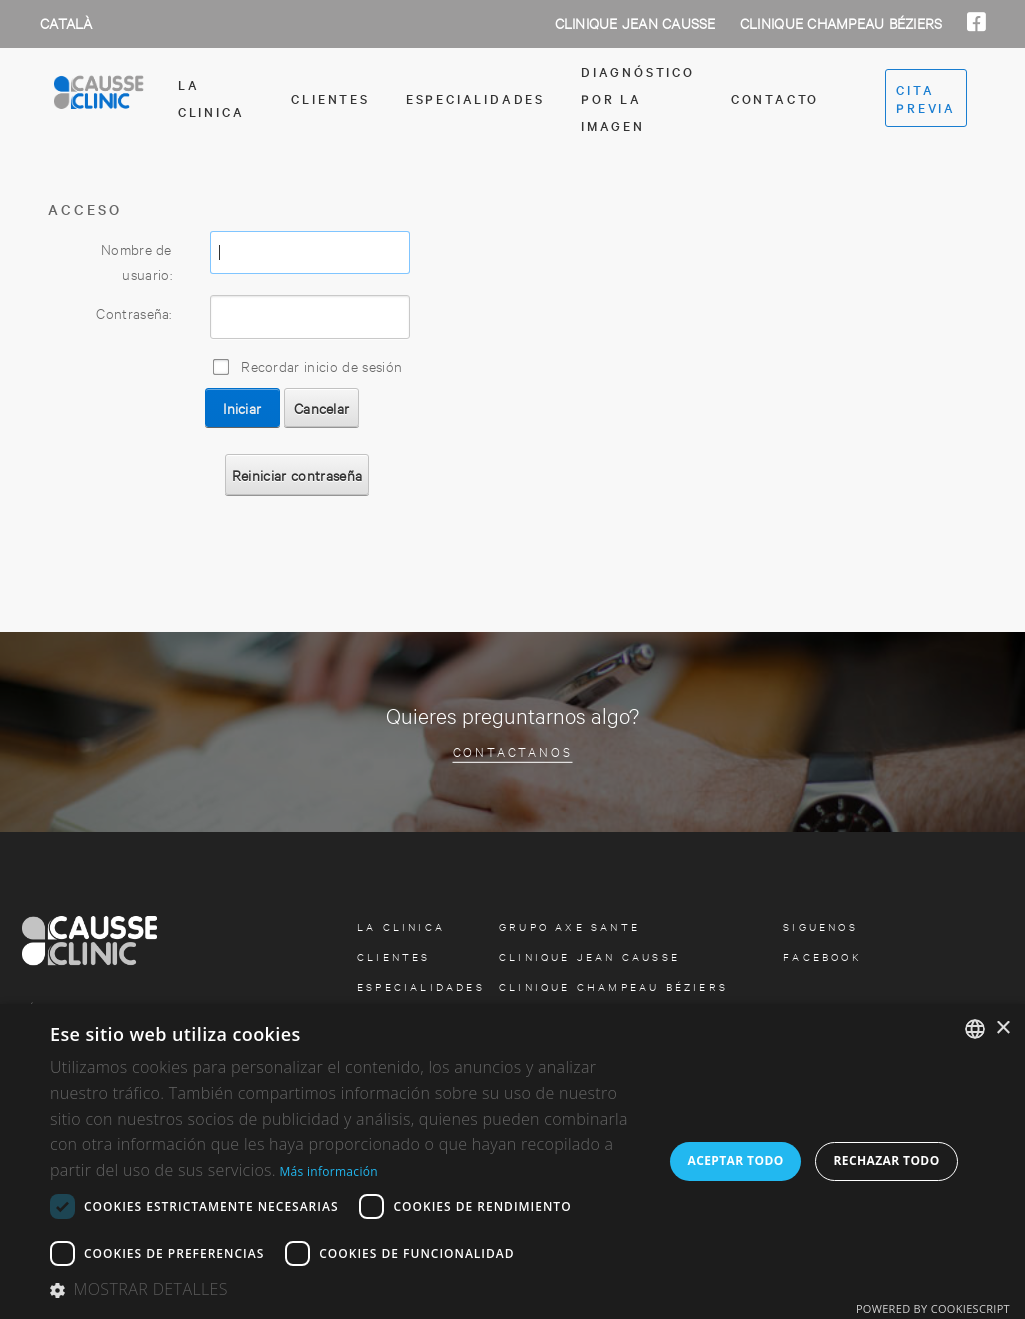 Image resolution: width=1025 pixels, height=1319 pixels. I want to click on [Clinica Causse Girona], so click(99, 98).